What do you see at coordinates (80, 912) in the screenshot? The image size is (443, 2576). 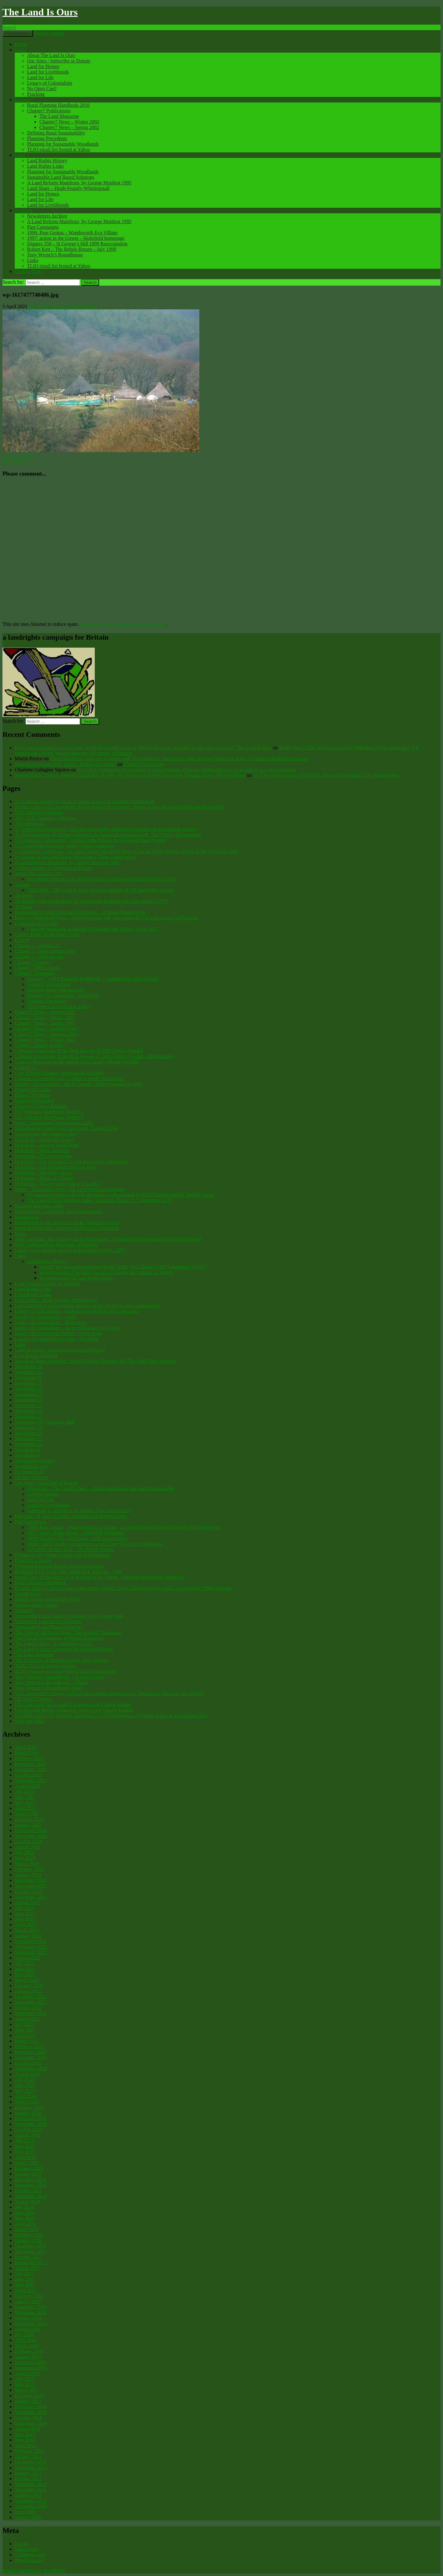 I see `Background to John Clare and Enclosures – by Dave Featherstone` at bounding box center [80, 912].